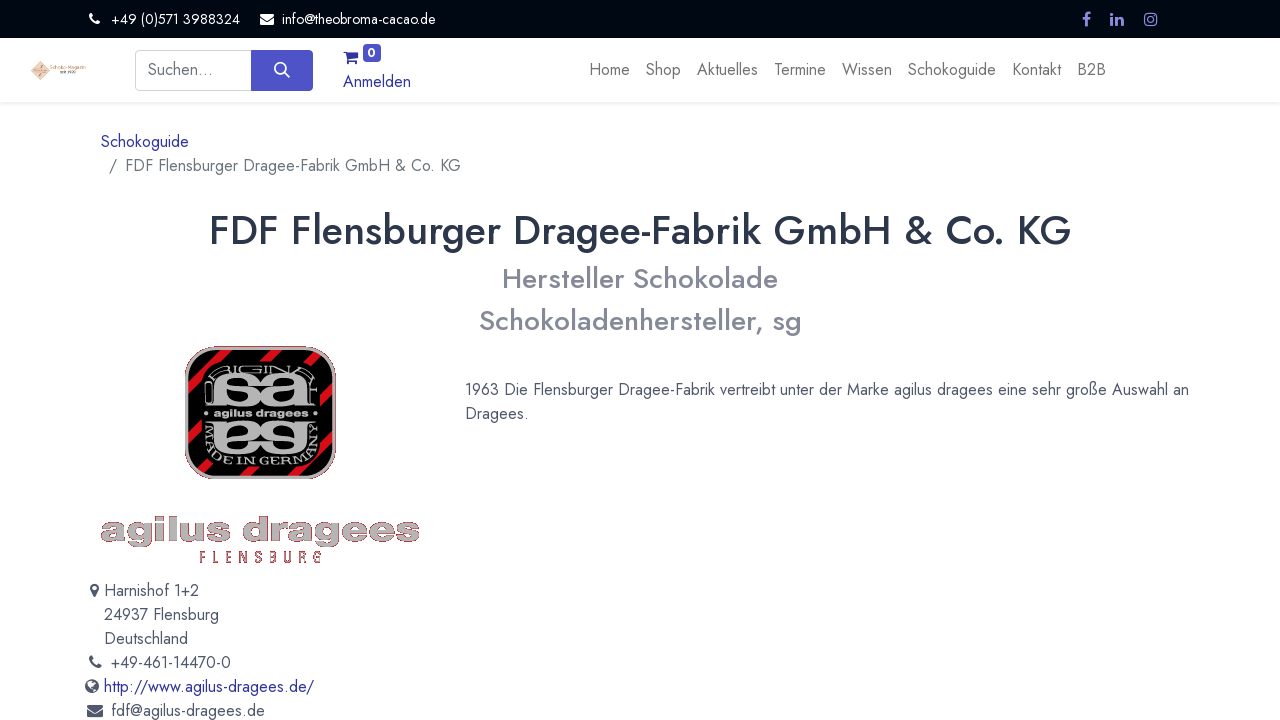  Describe the element at coordinates (609, 70) in the screenshot. I see `[menuitem]` at that location.